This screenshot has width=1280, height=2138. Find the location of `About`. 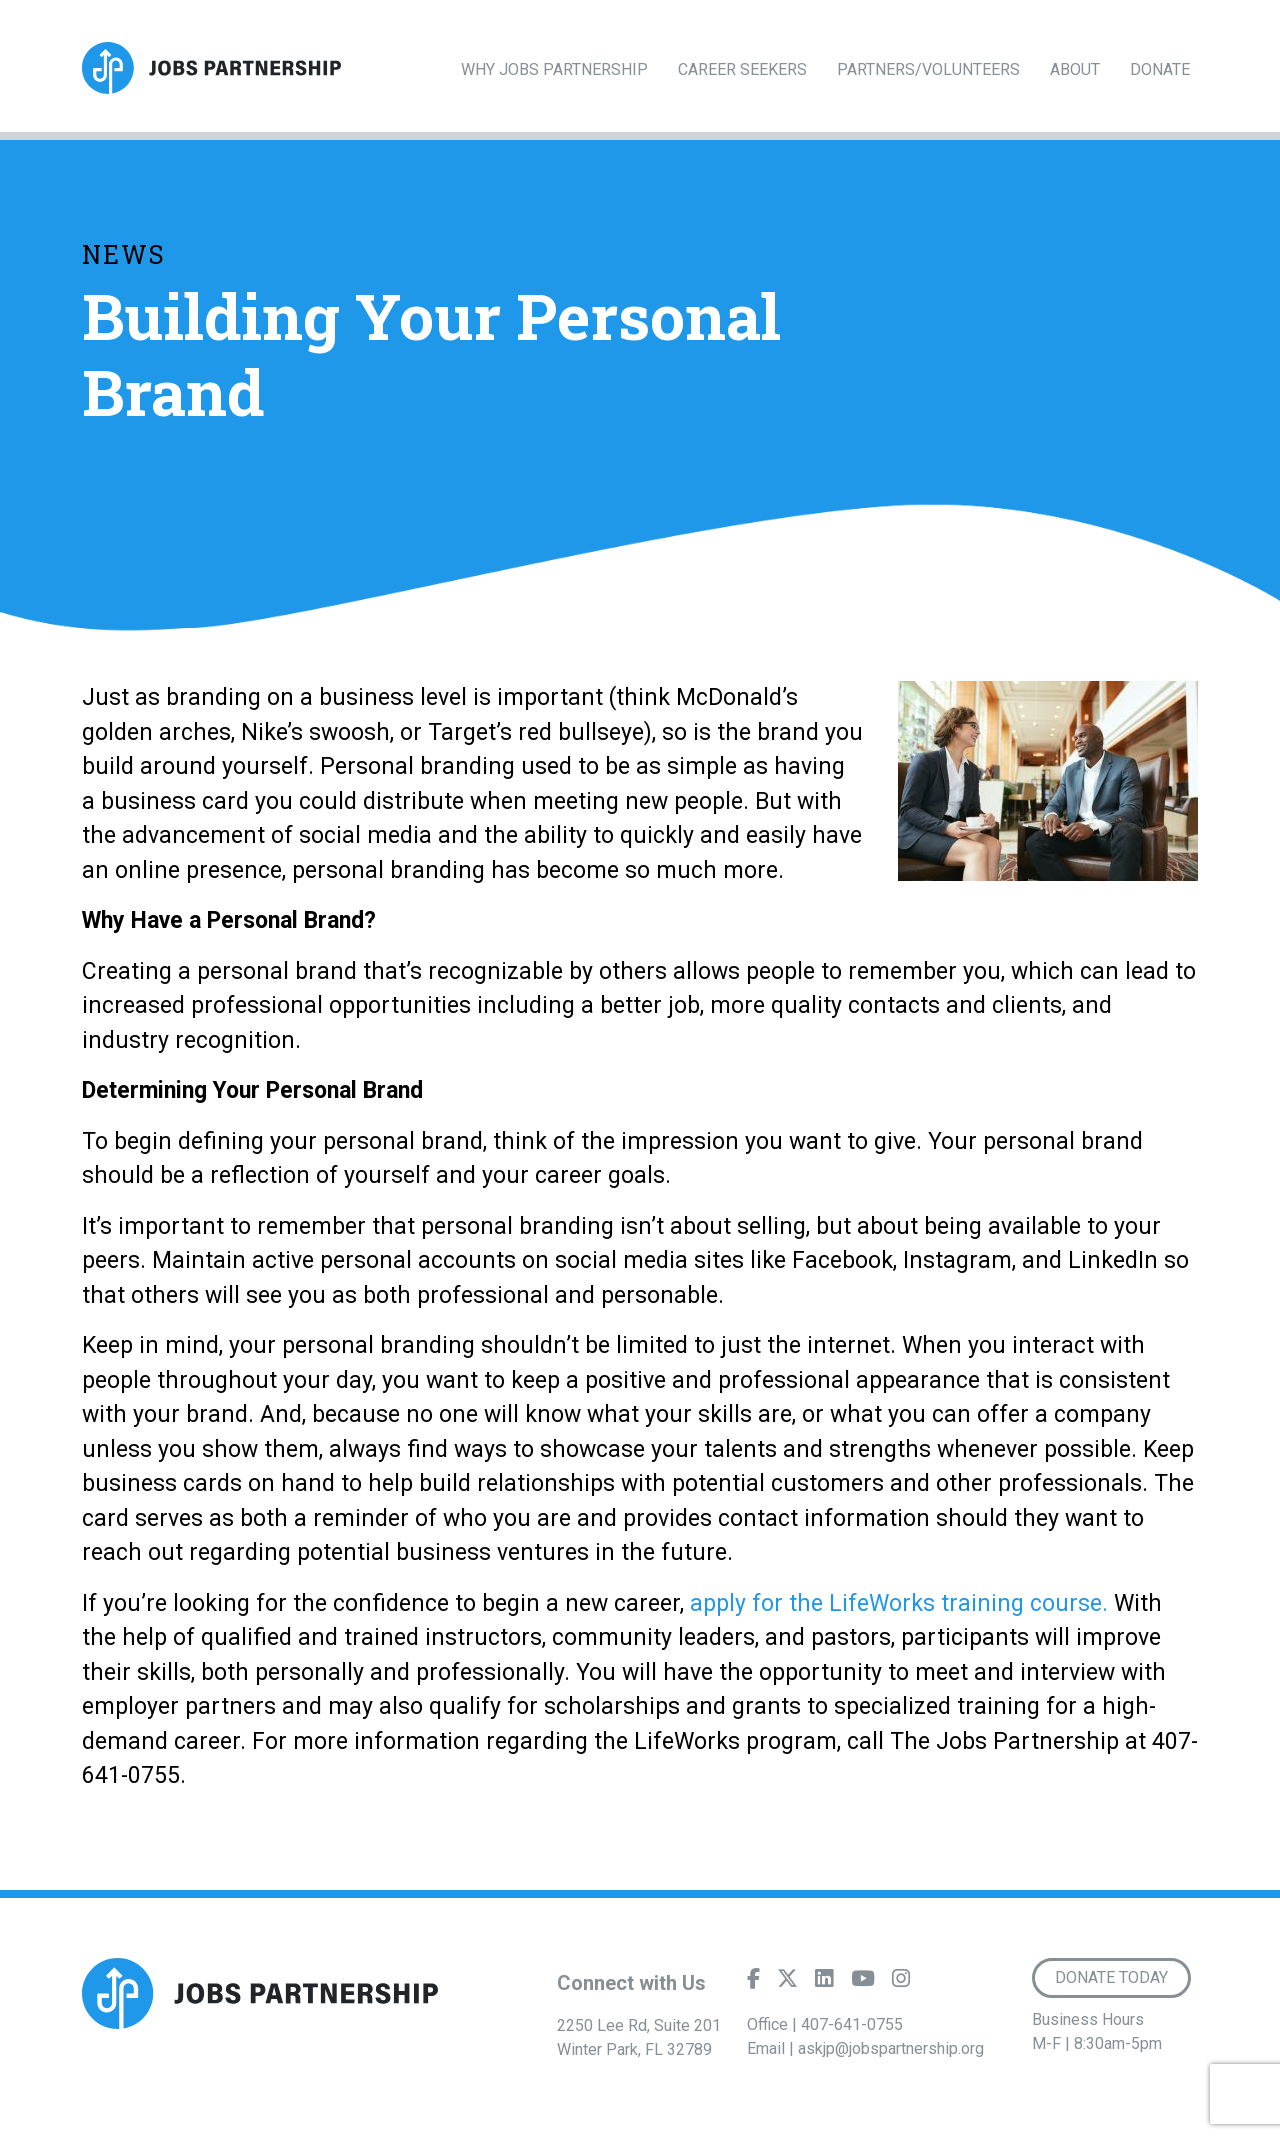

About is located at coordinates (1075, 69).